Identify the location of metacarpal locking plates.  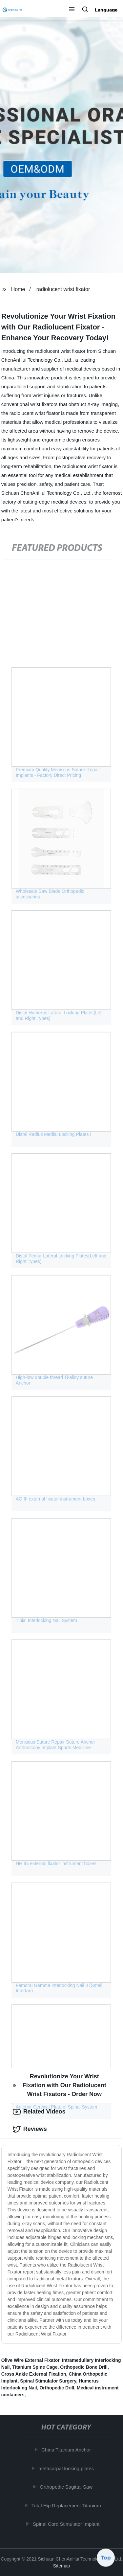
(66, 2468).